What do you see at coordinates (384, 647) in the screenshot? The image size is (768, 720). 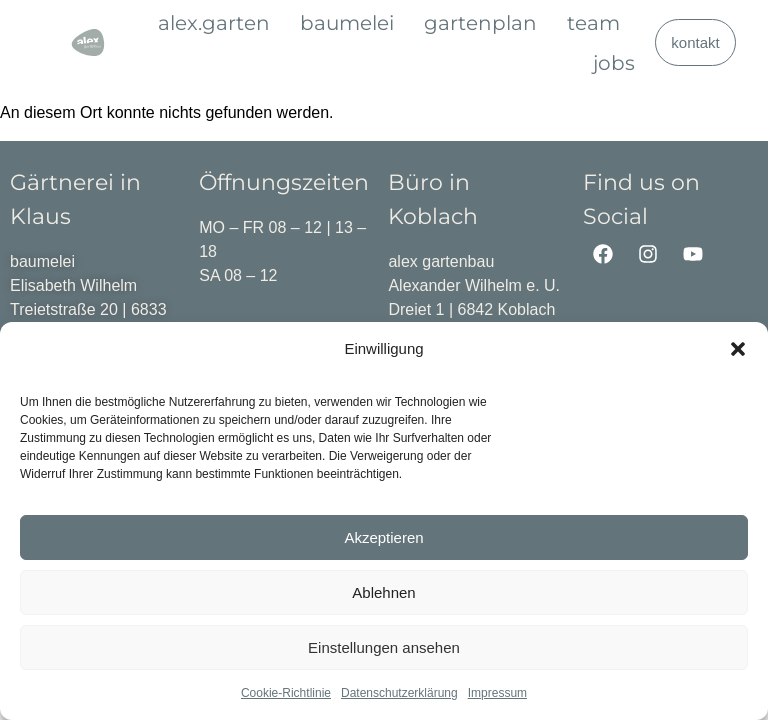 I see `Einstellungen ansehen` at bounding box center [384, 647].